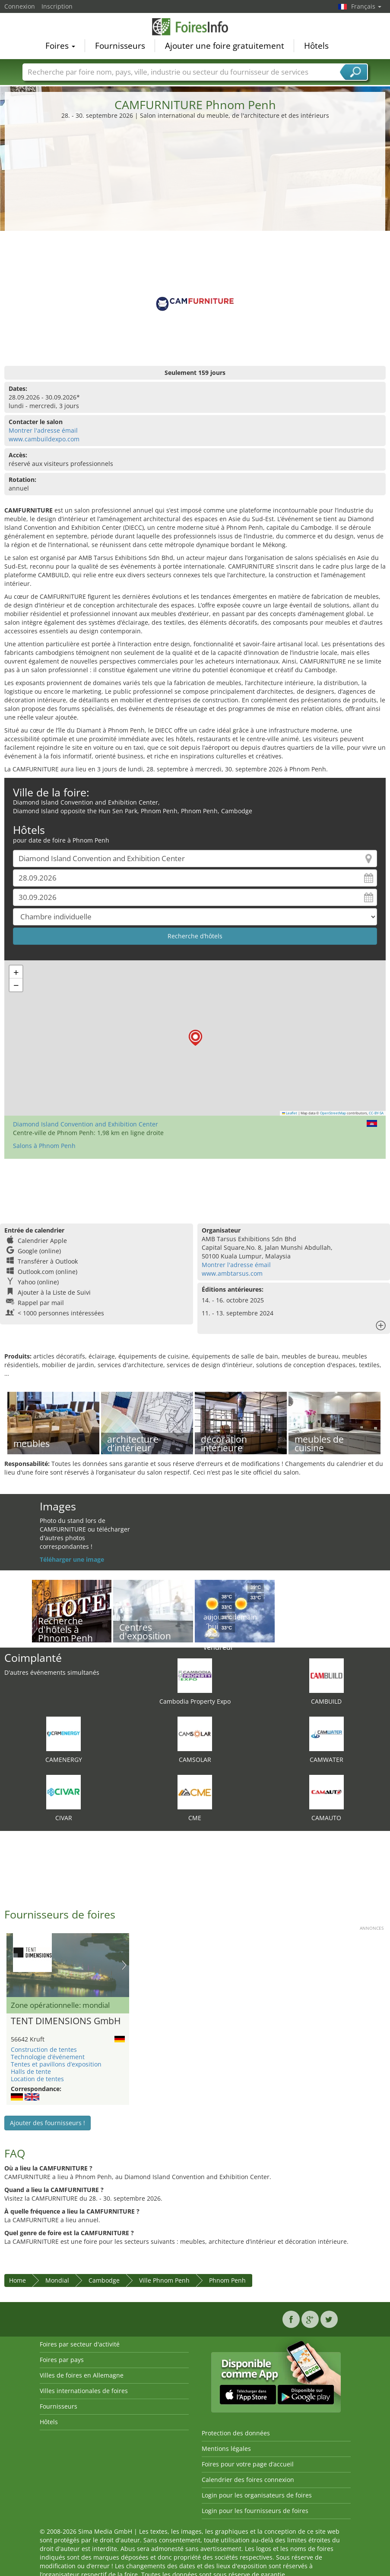 The width and height of the screenshot is (390, 2576). Describe the element at coordinates (227, 2280) in the screenshot. I see `Phnom Penh` at that location.